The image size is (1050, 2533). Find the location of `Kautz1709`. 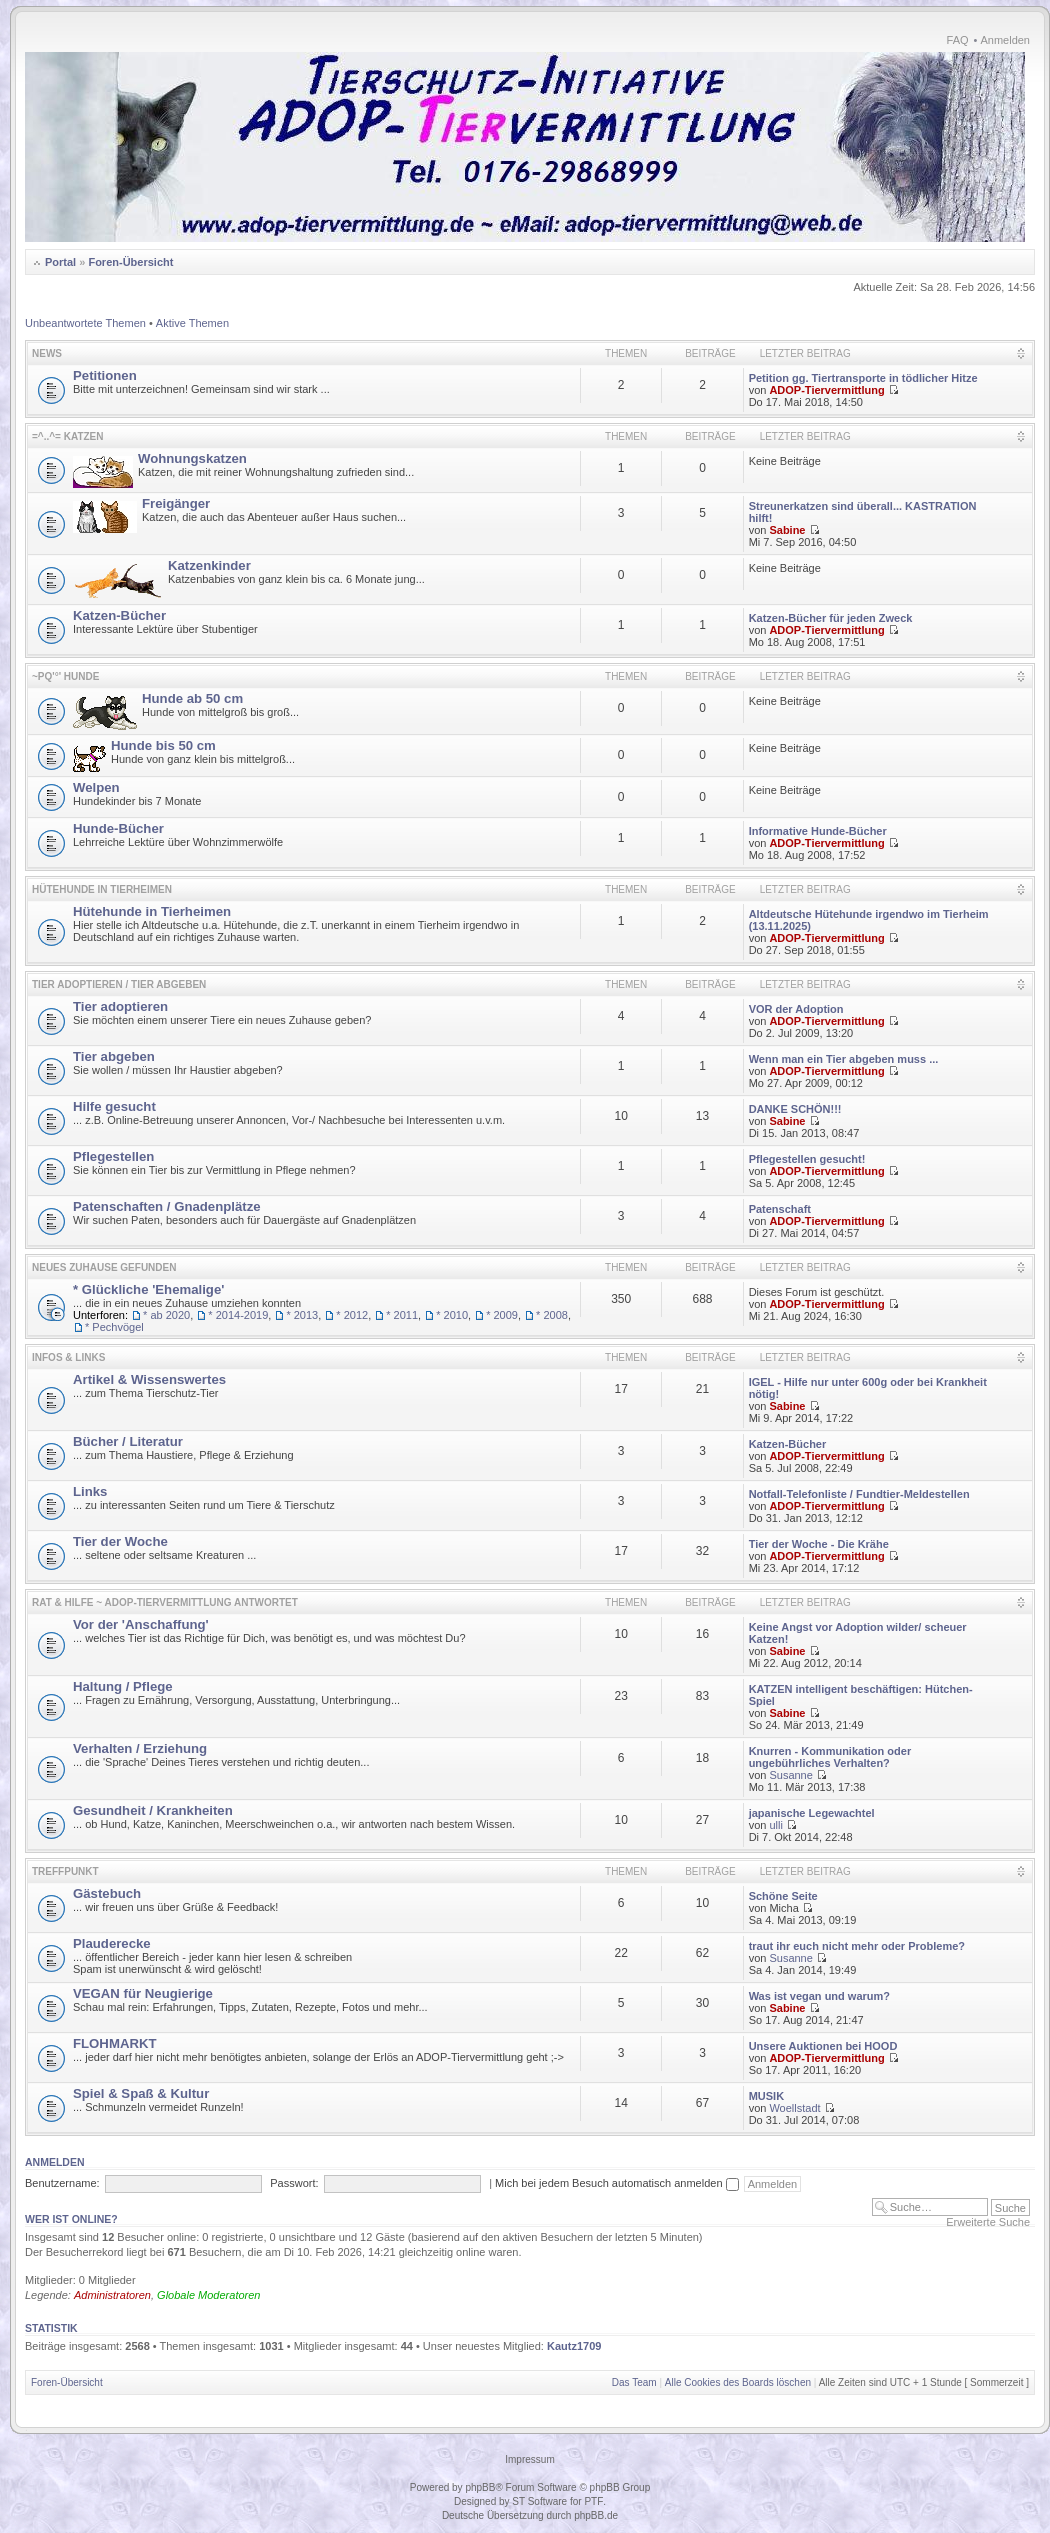

Kautz1709 is located at coordinates (574, 2346).